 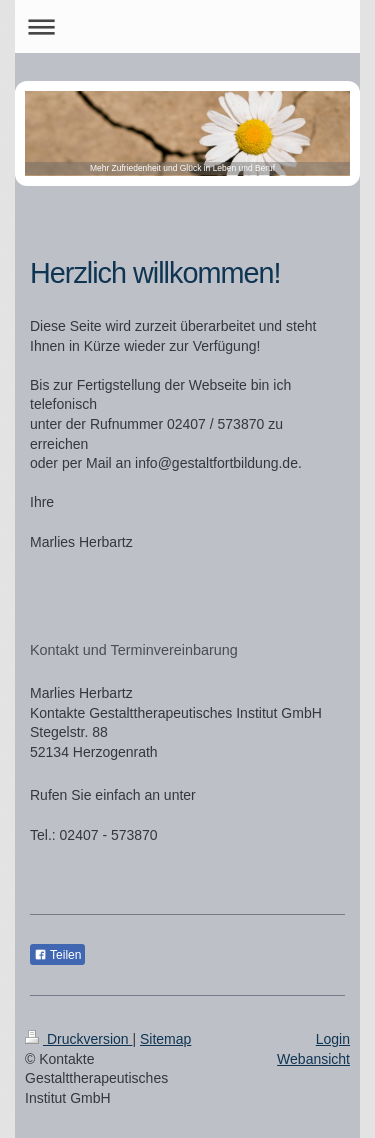 I want to click on Login, so click(x=333, y=1039).